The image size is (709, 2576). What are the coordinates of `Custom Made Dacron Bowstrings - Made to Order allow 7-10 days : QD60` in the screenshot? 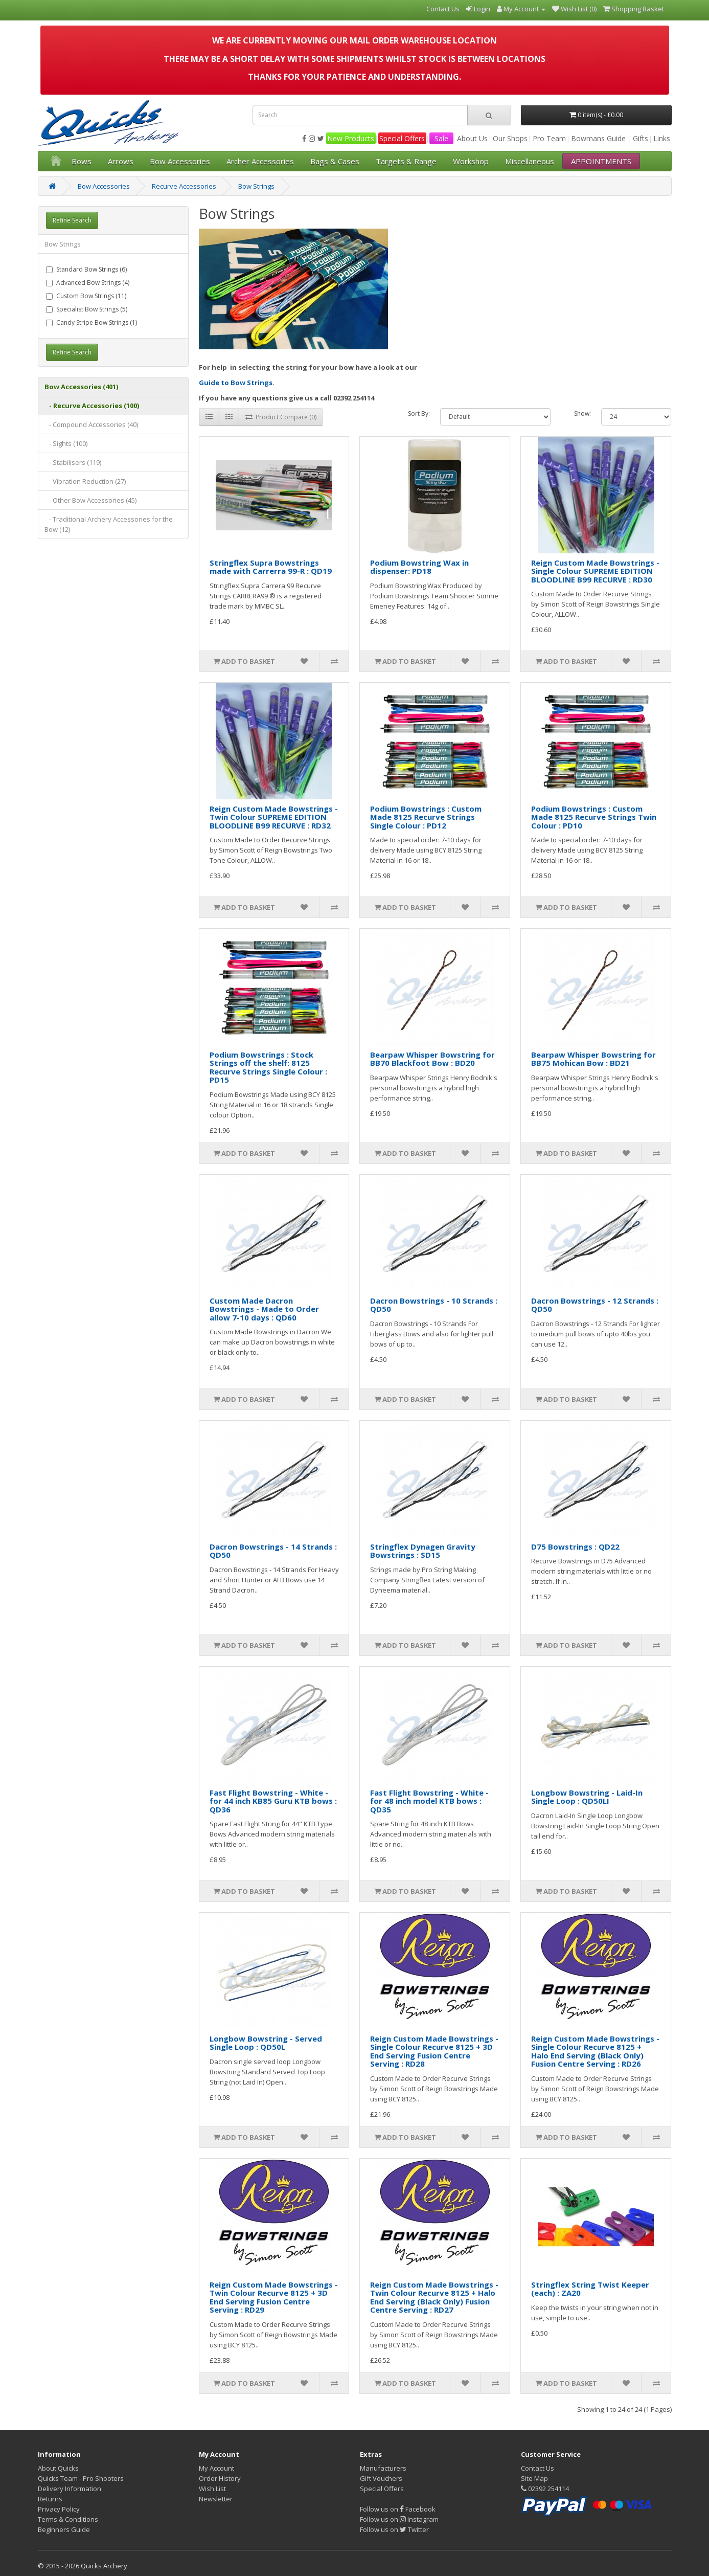 It's located at (264, 1309).